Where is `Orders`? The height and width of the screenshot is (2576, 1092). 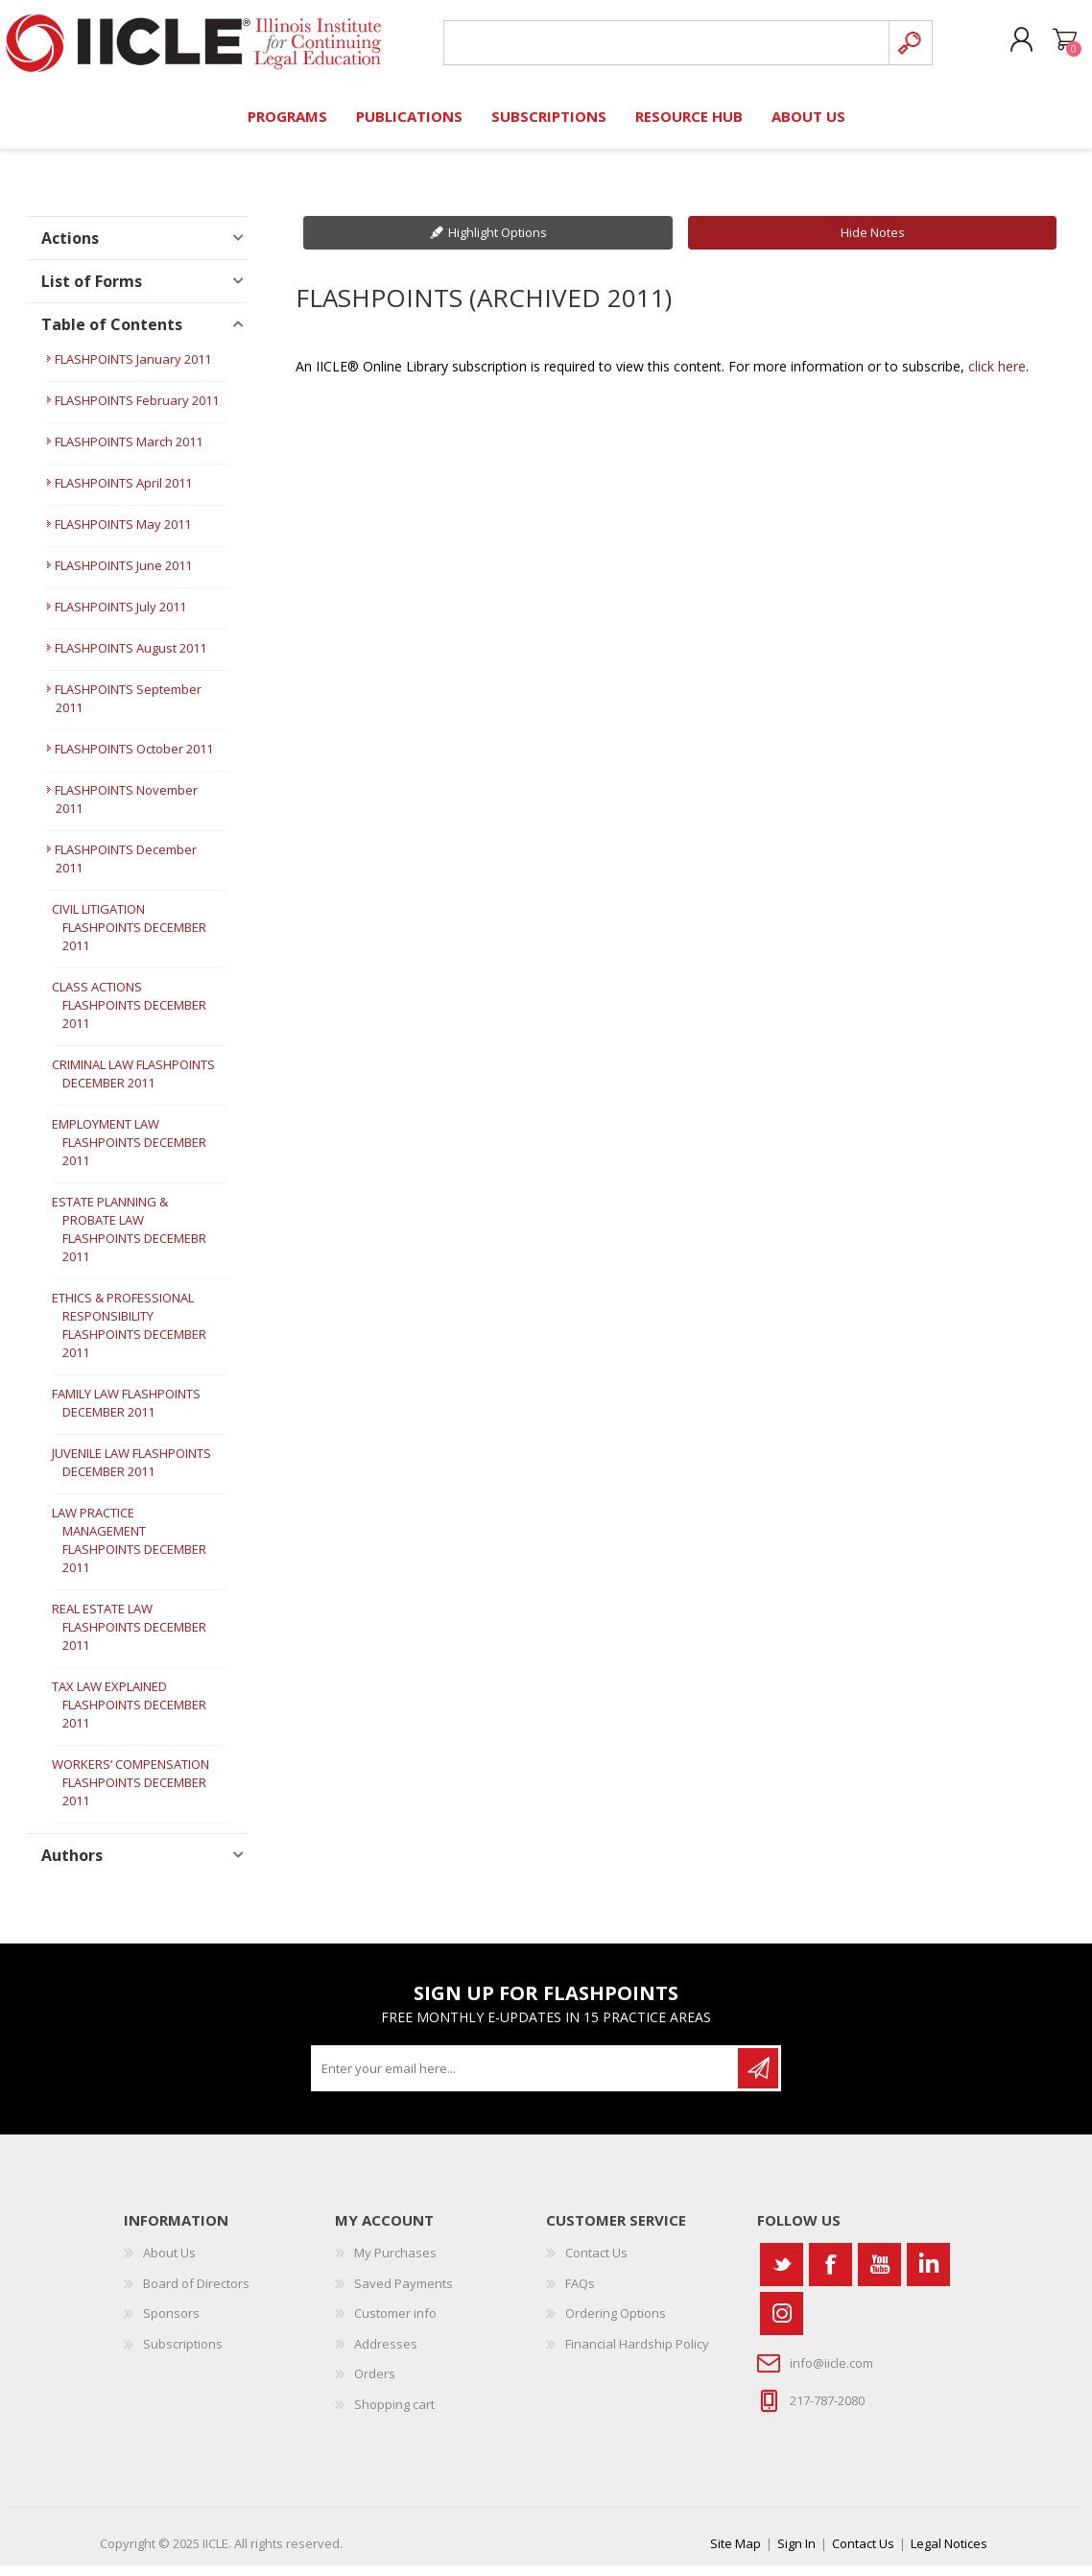
Orders is located at coordinates (374, 2385).